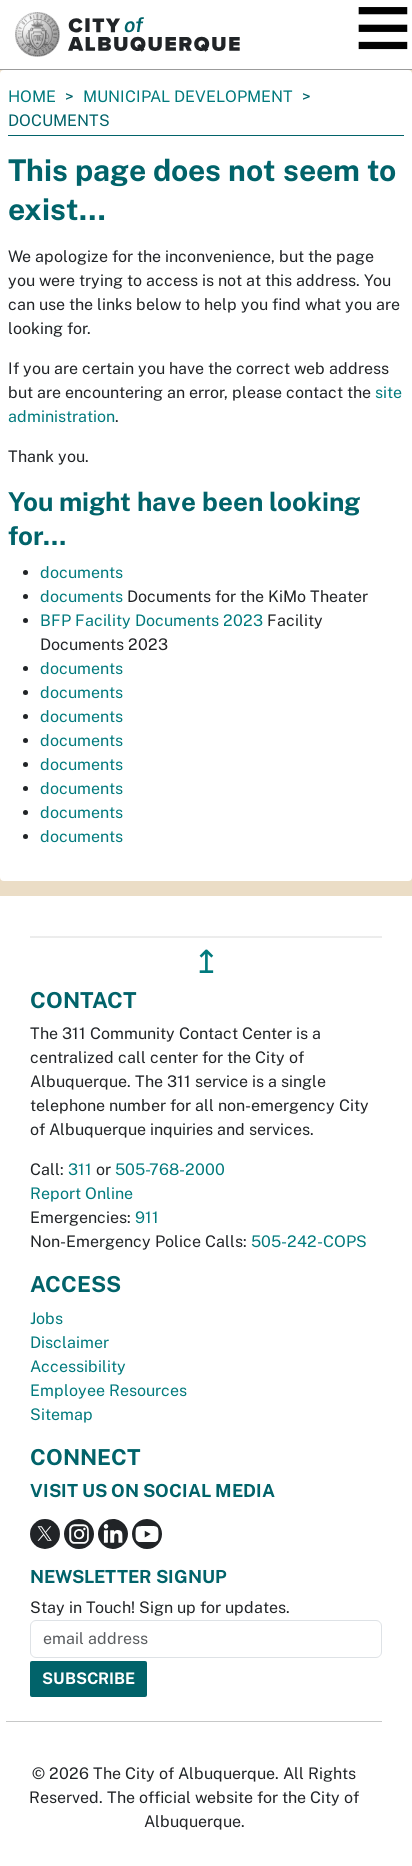  I want to click on 311 [call 311], so click(80, 1169).